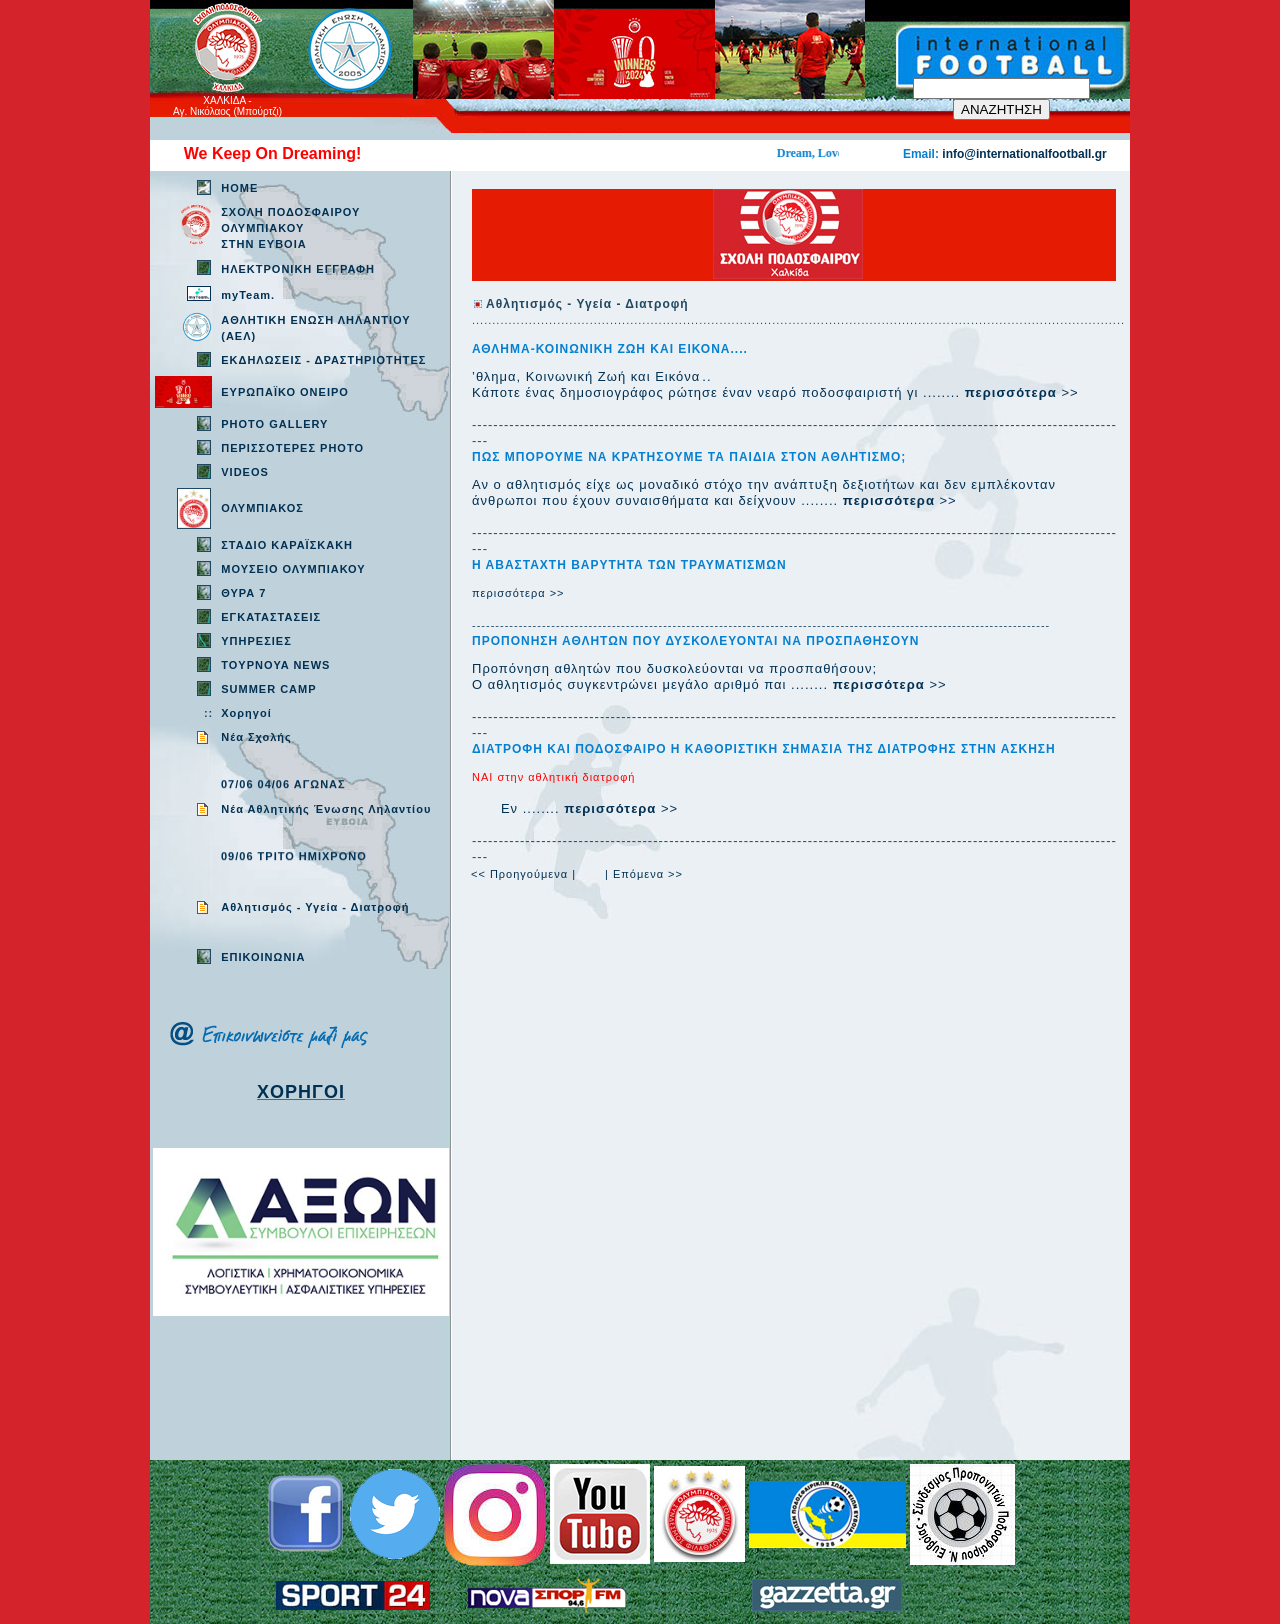 The width and height of the screenshot is (1280, 1624). Describe the element at coordinates (262, 508) in the screenshot. I see `ΟΛΥΜΠΙΑΚΟΣ` at that location.